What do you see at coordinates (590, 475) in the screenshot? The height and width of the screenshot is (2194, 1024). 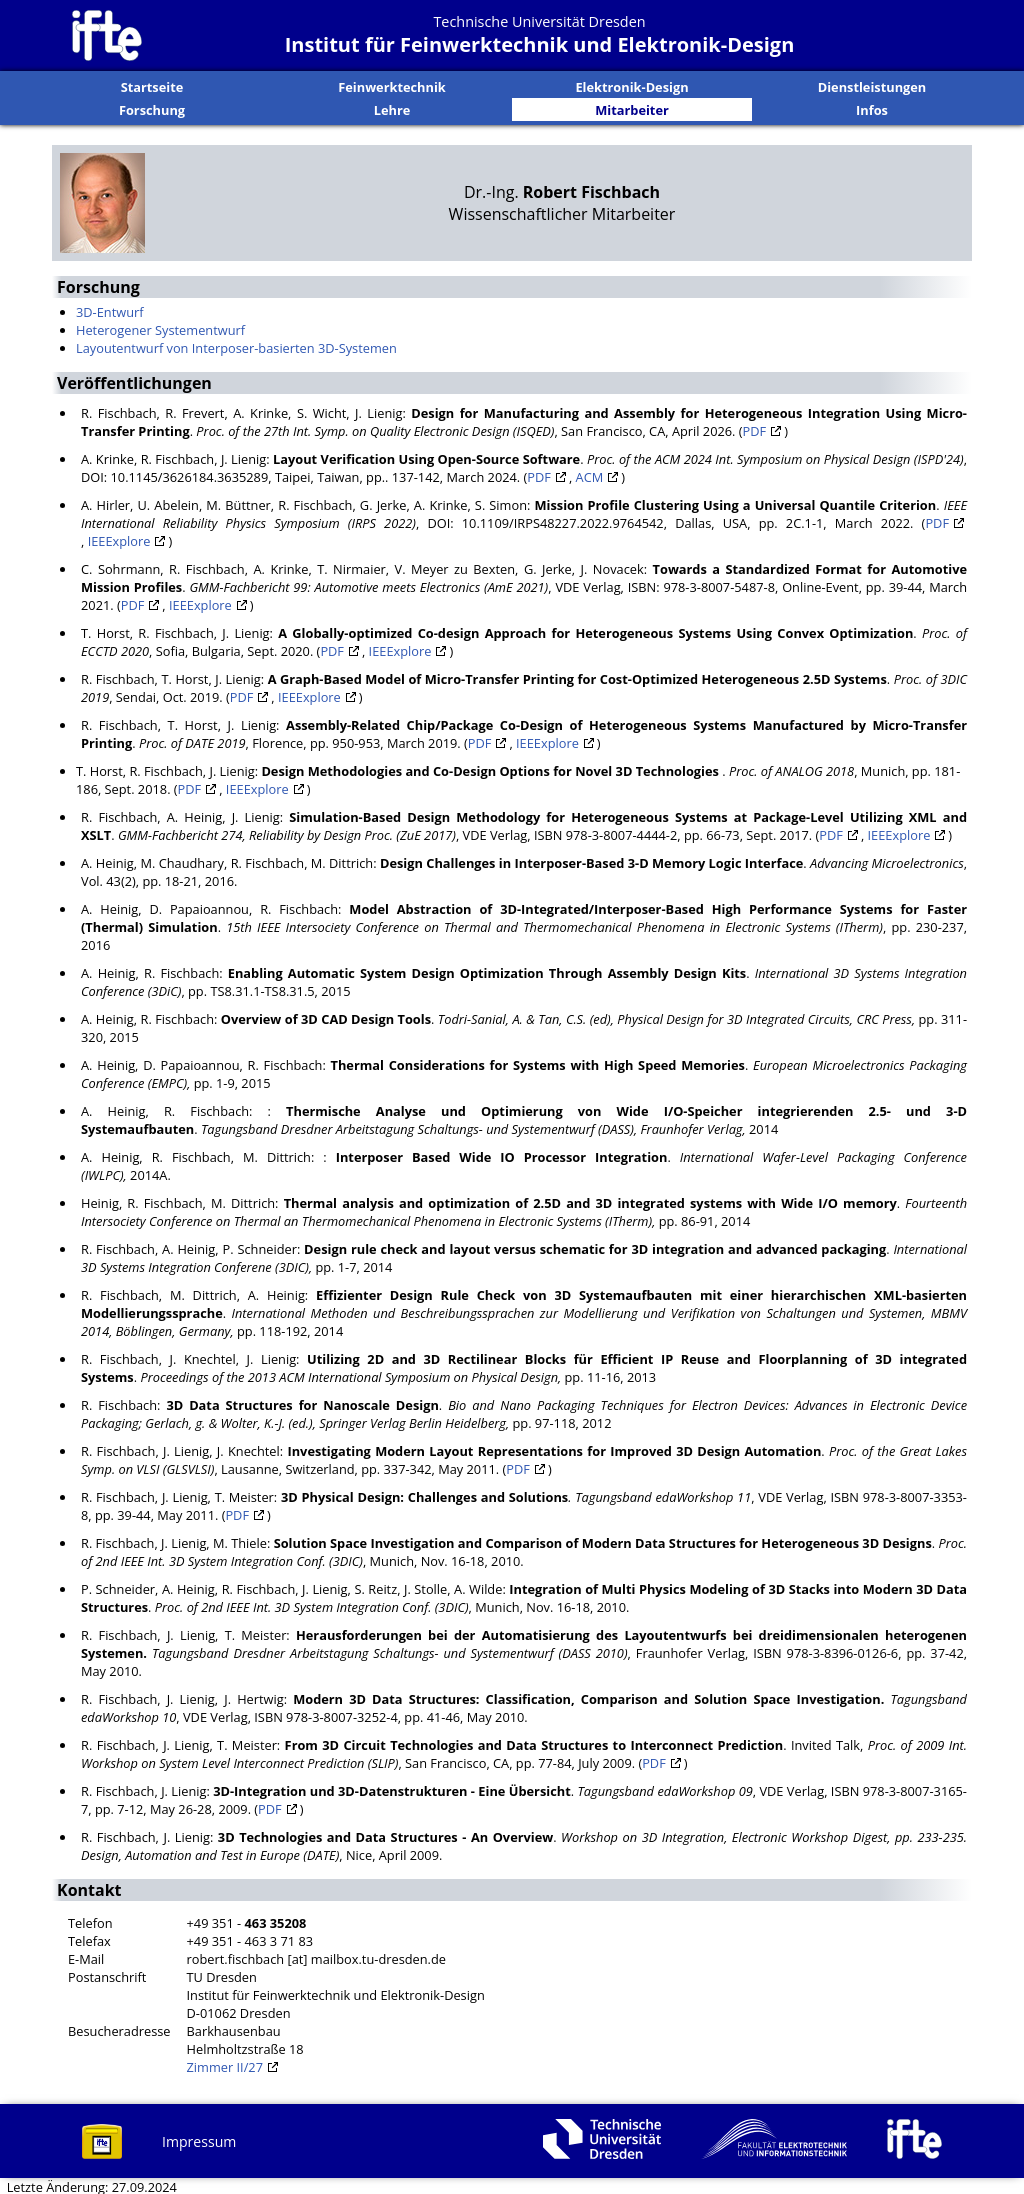 I see `ACM` at bounding box center [590, 475].